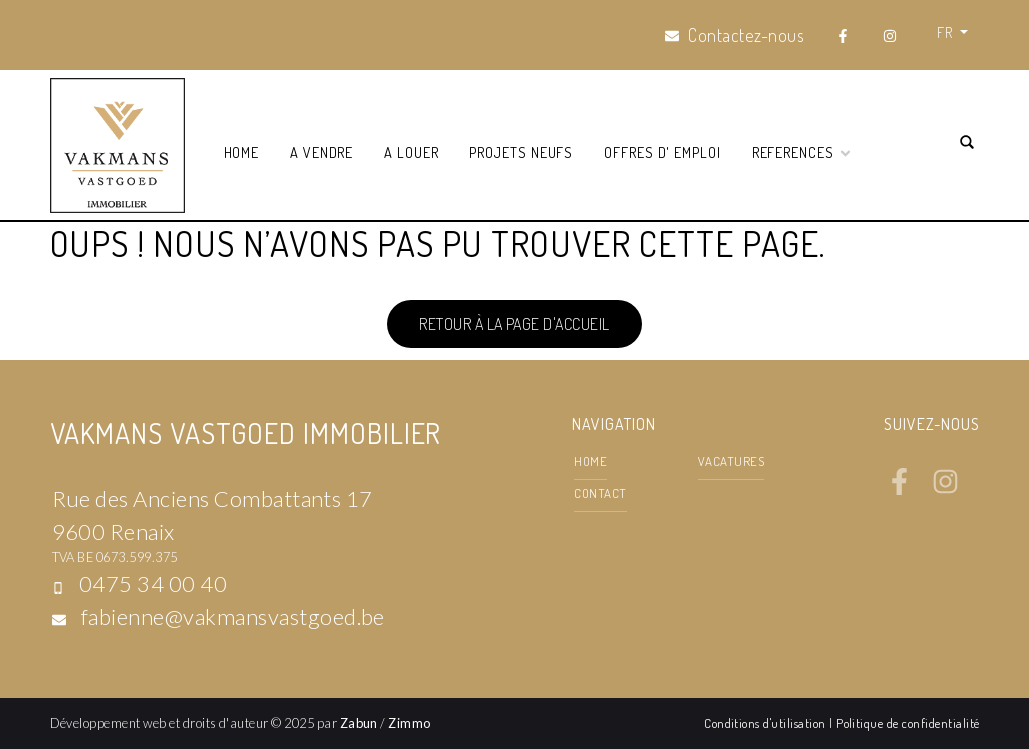 The height and width of the screenshot is (749, 1029). What do you see at coordinates (153, 583) in the screenshot?
I see `0475 34 00 40` at bounding box center [153, 583].